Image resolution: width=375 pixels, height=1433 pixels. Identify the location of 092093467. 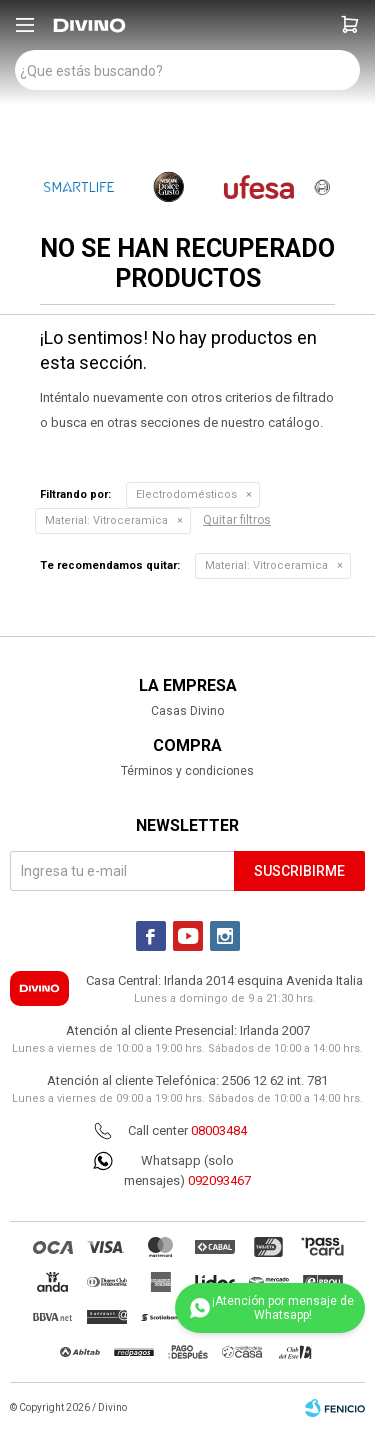
(219, 1180).